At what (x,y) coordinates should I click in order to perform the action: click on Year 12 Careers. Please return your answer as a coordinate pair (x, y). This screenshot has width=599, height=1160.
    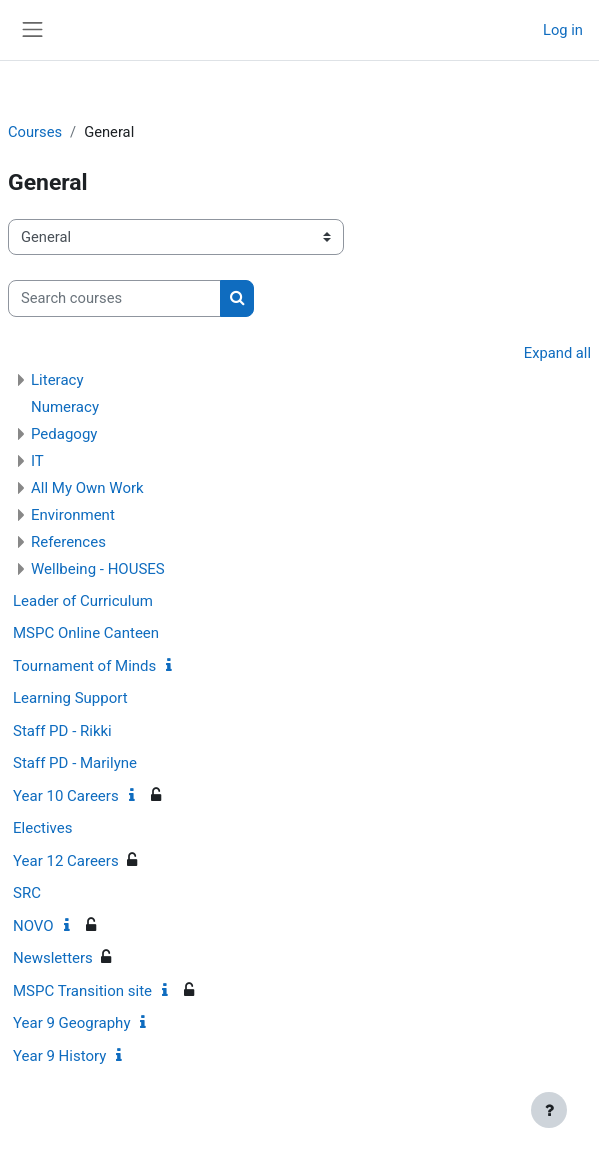
    Looking at the image, I should click on (66, 861).